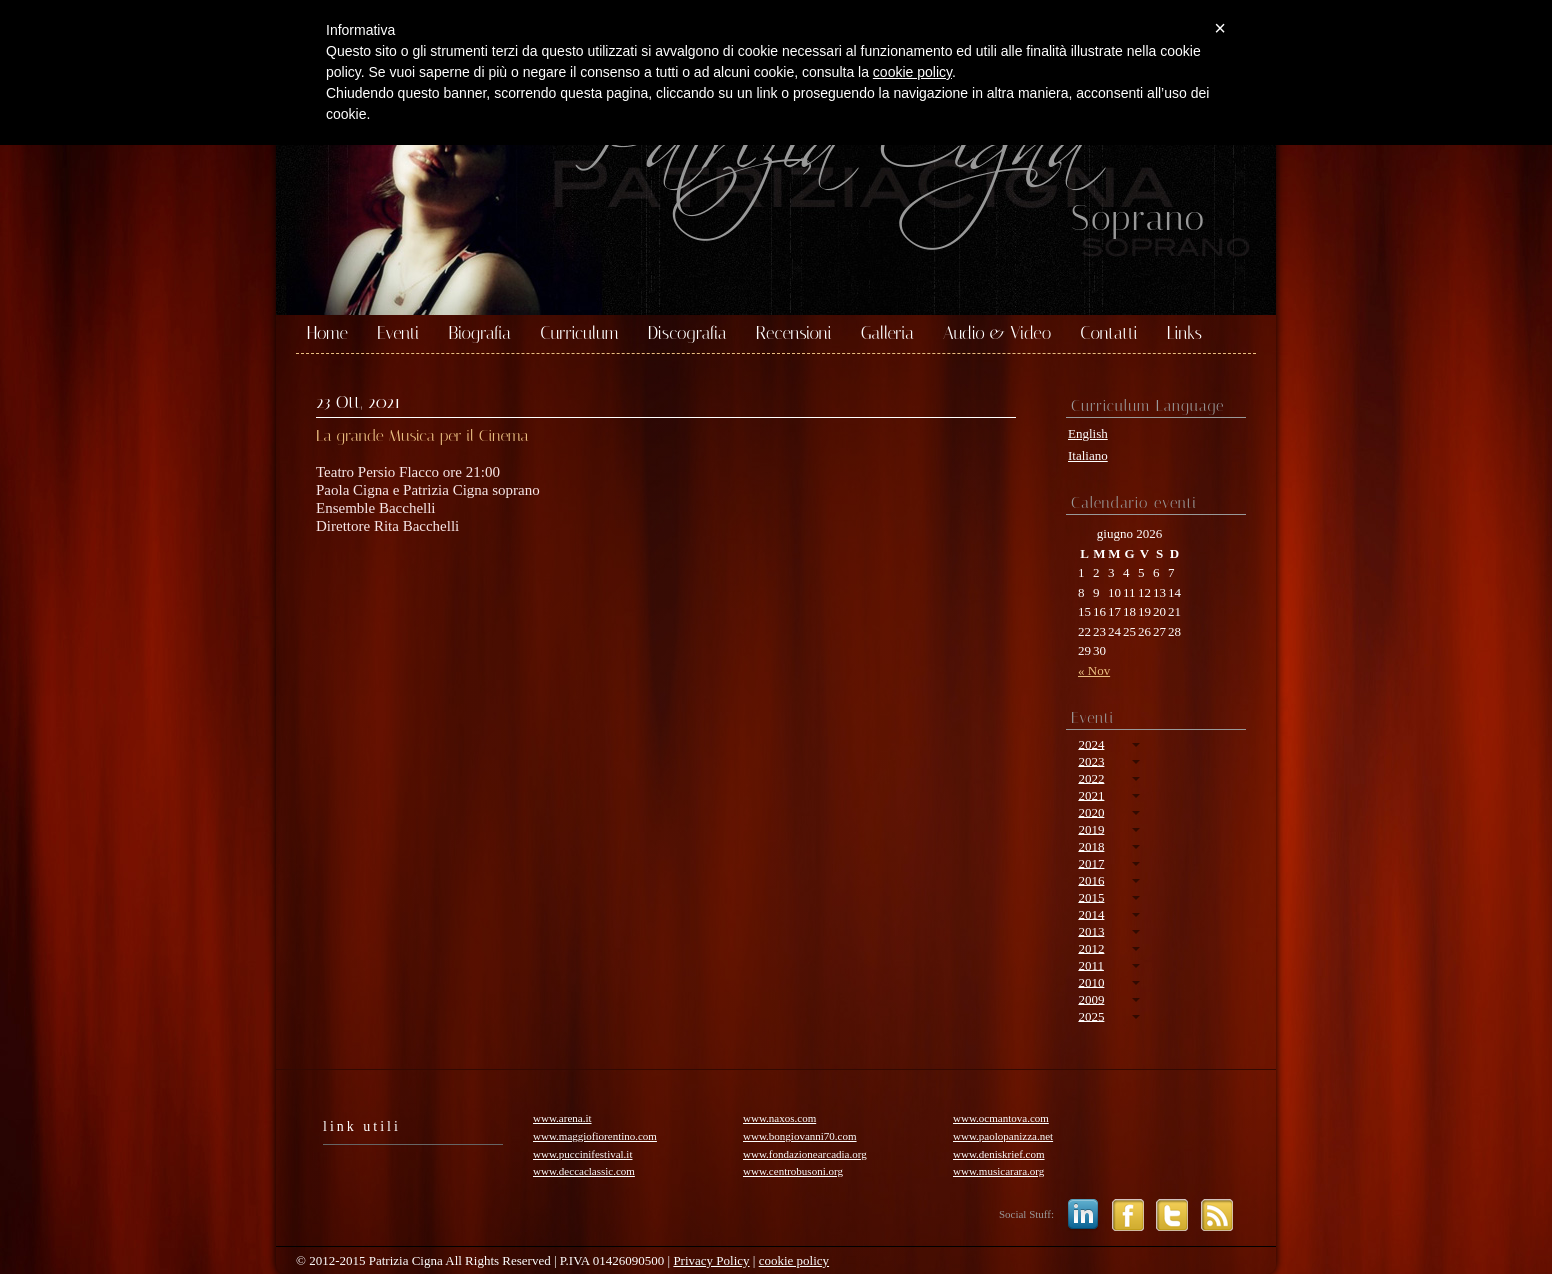 This screenshot has width=1552, height=1274. What do you see at coordinates (794, 1260) in the screenshot?
I see `cookie policy` at bounding box center [794, 1260].